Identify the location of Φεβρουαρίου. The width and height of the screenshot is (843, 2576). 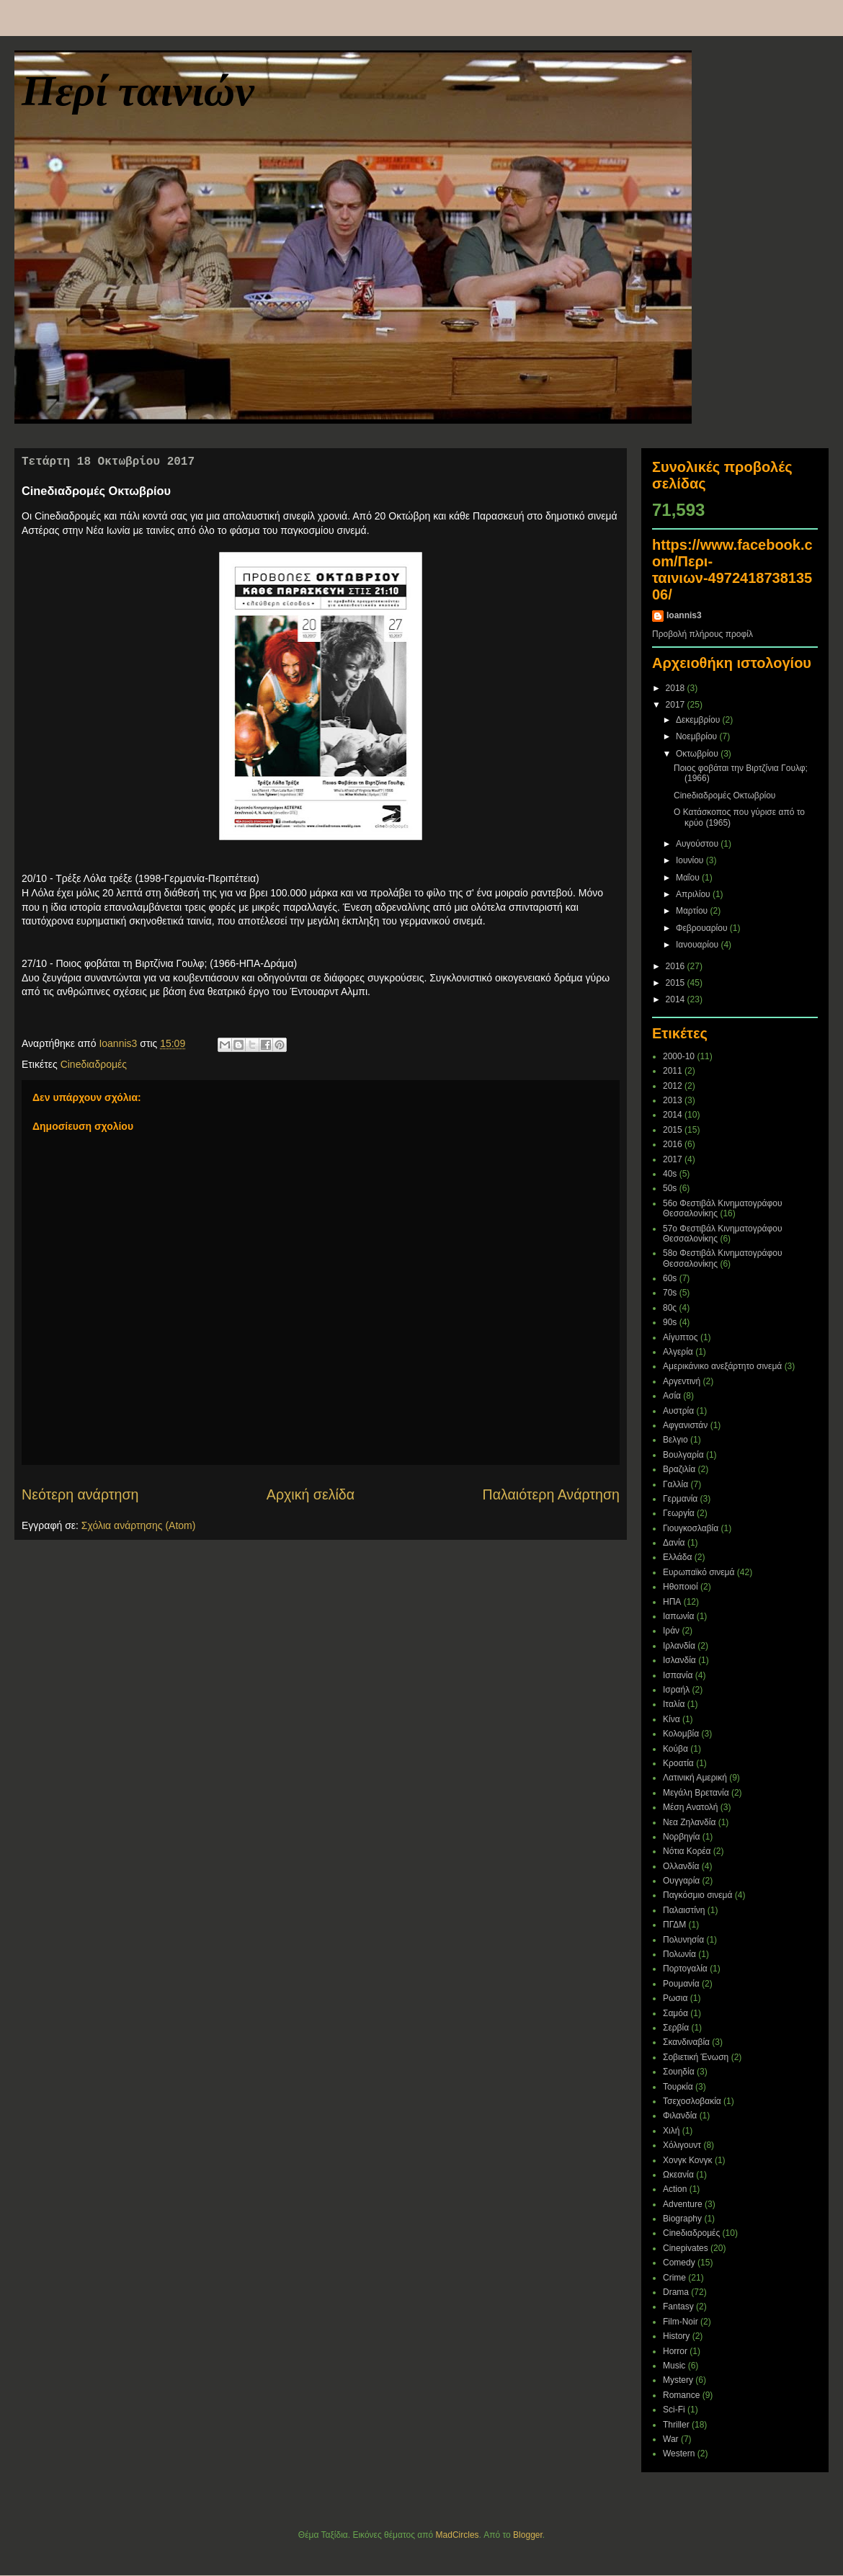
(703, 928).